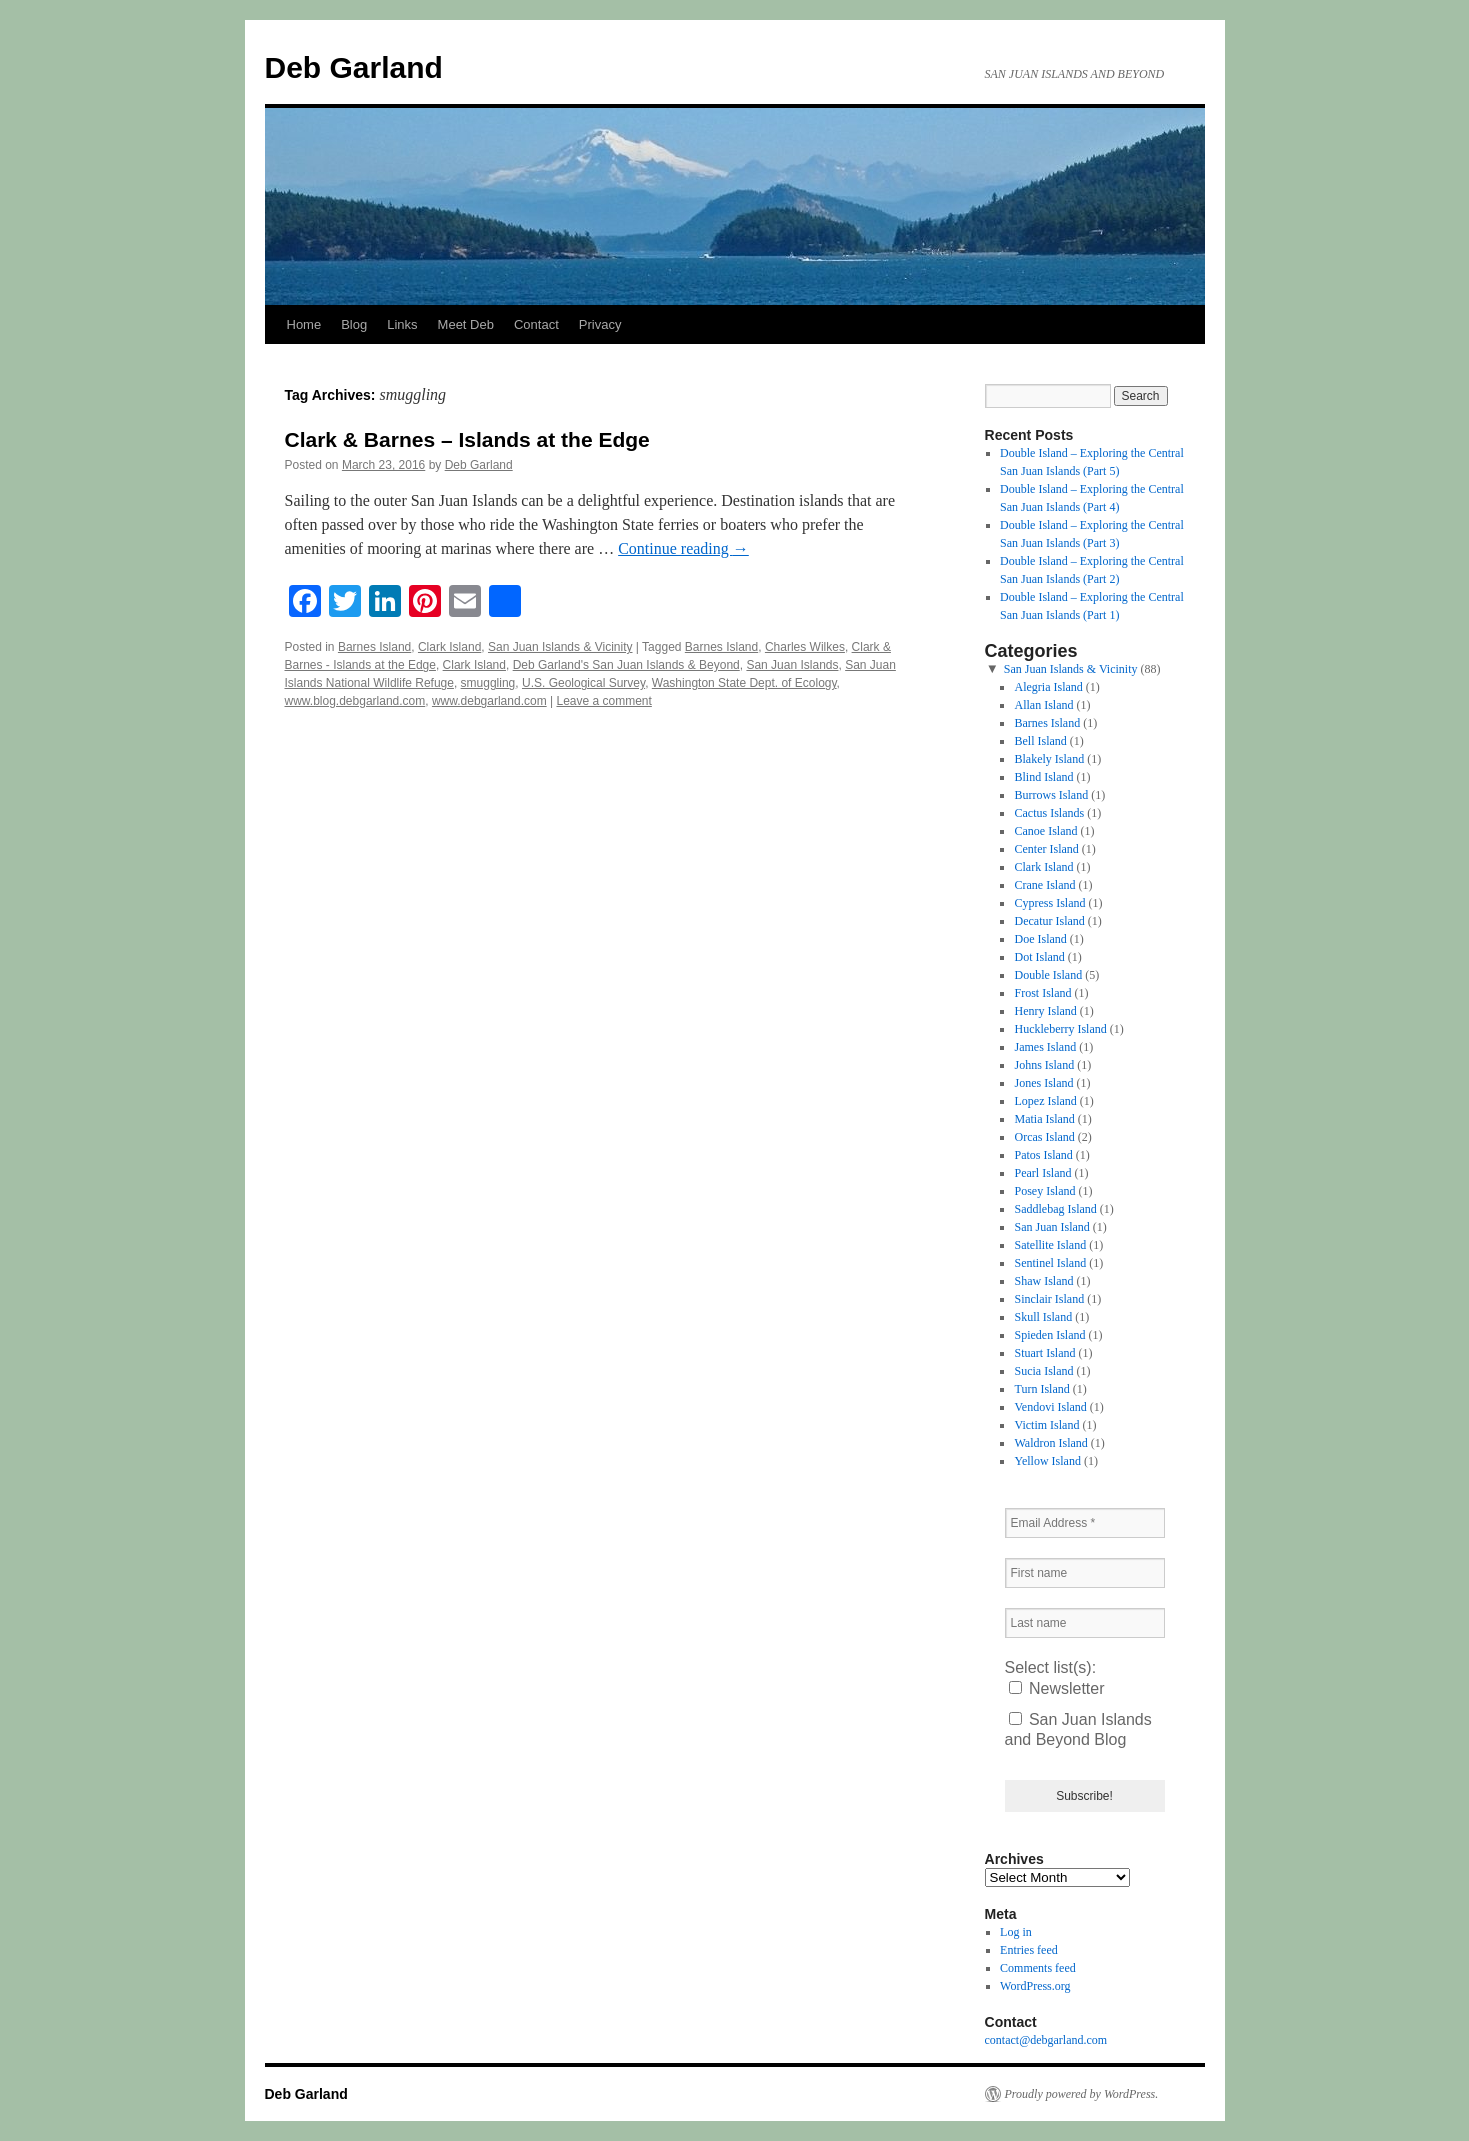  I want to click on Burrows Island, so click(1051, 795).